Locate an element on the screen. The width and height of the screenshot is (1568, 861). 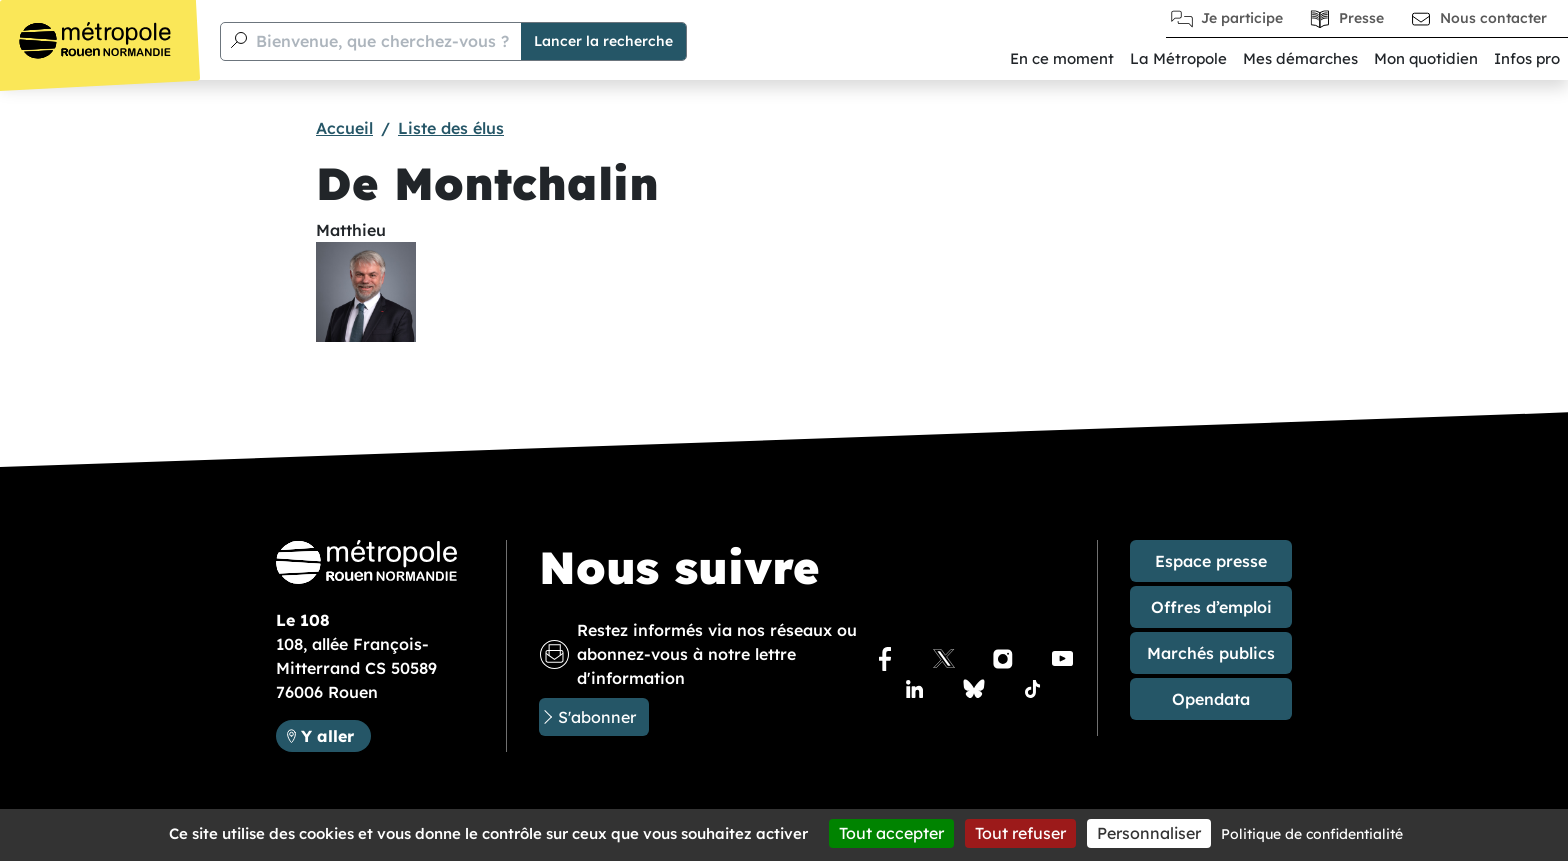
S'abonner is located at coordinates (597, 717).